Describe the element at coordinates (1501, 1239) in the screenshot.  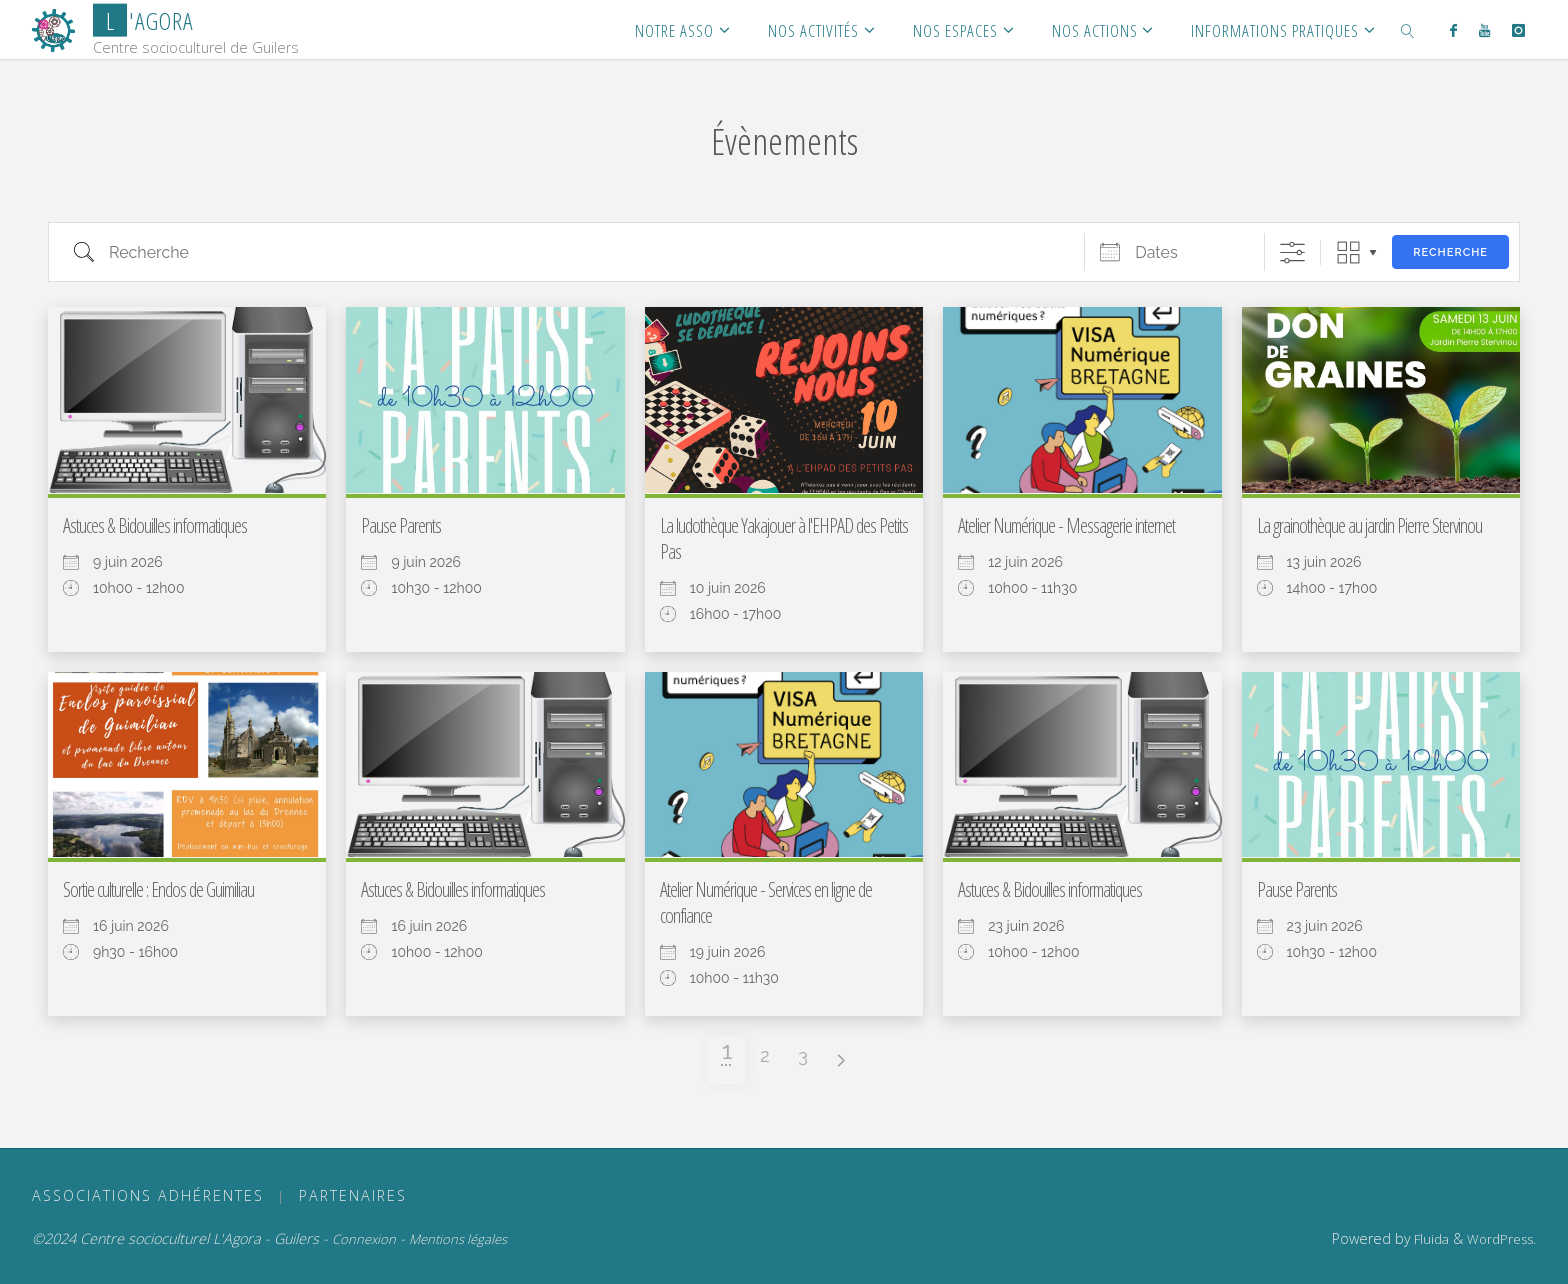
I see `WordPress.` at that location.